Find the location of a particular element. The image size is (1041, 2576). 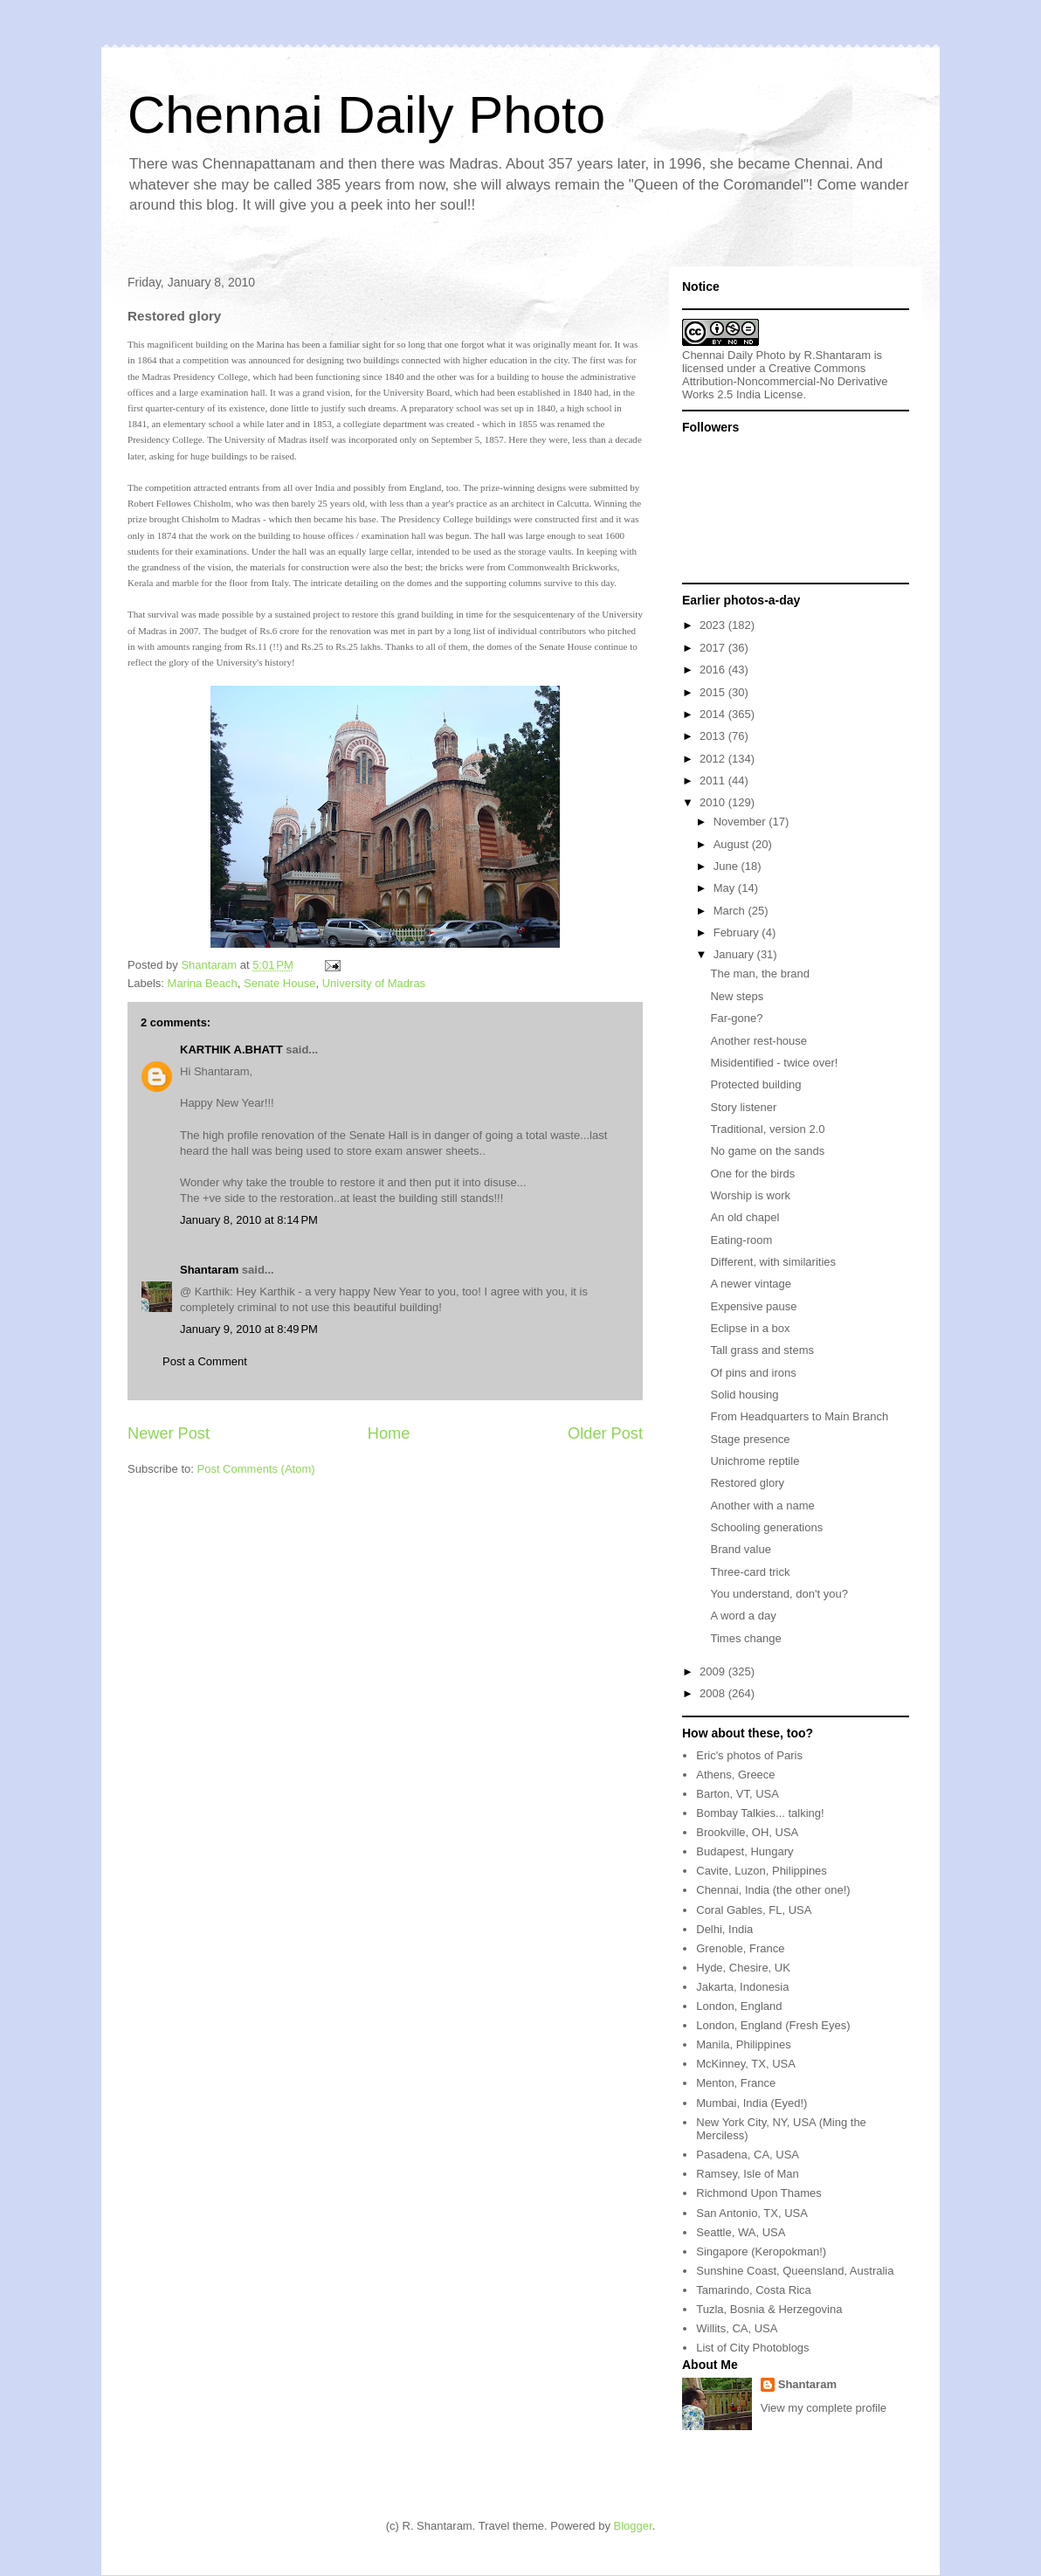

Ramsey, Isle of Man is located at coordinates (747, 2173).